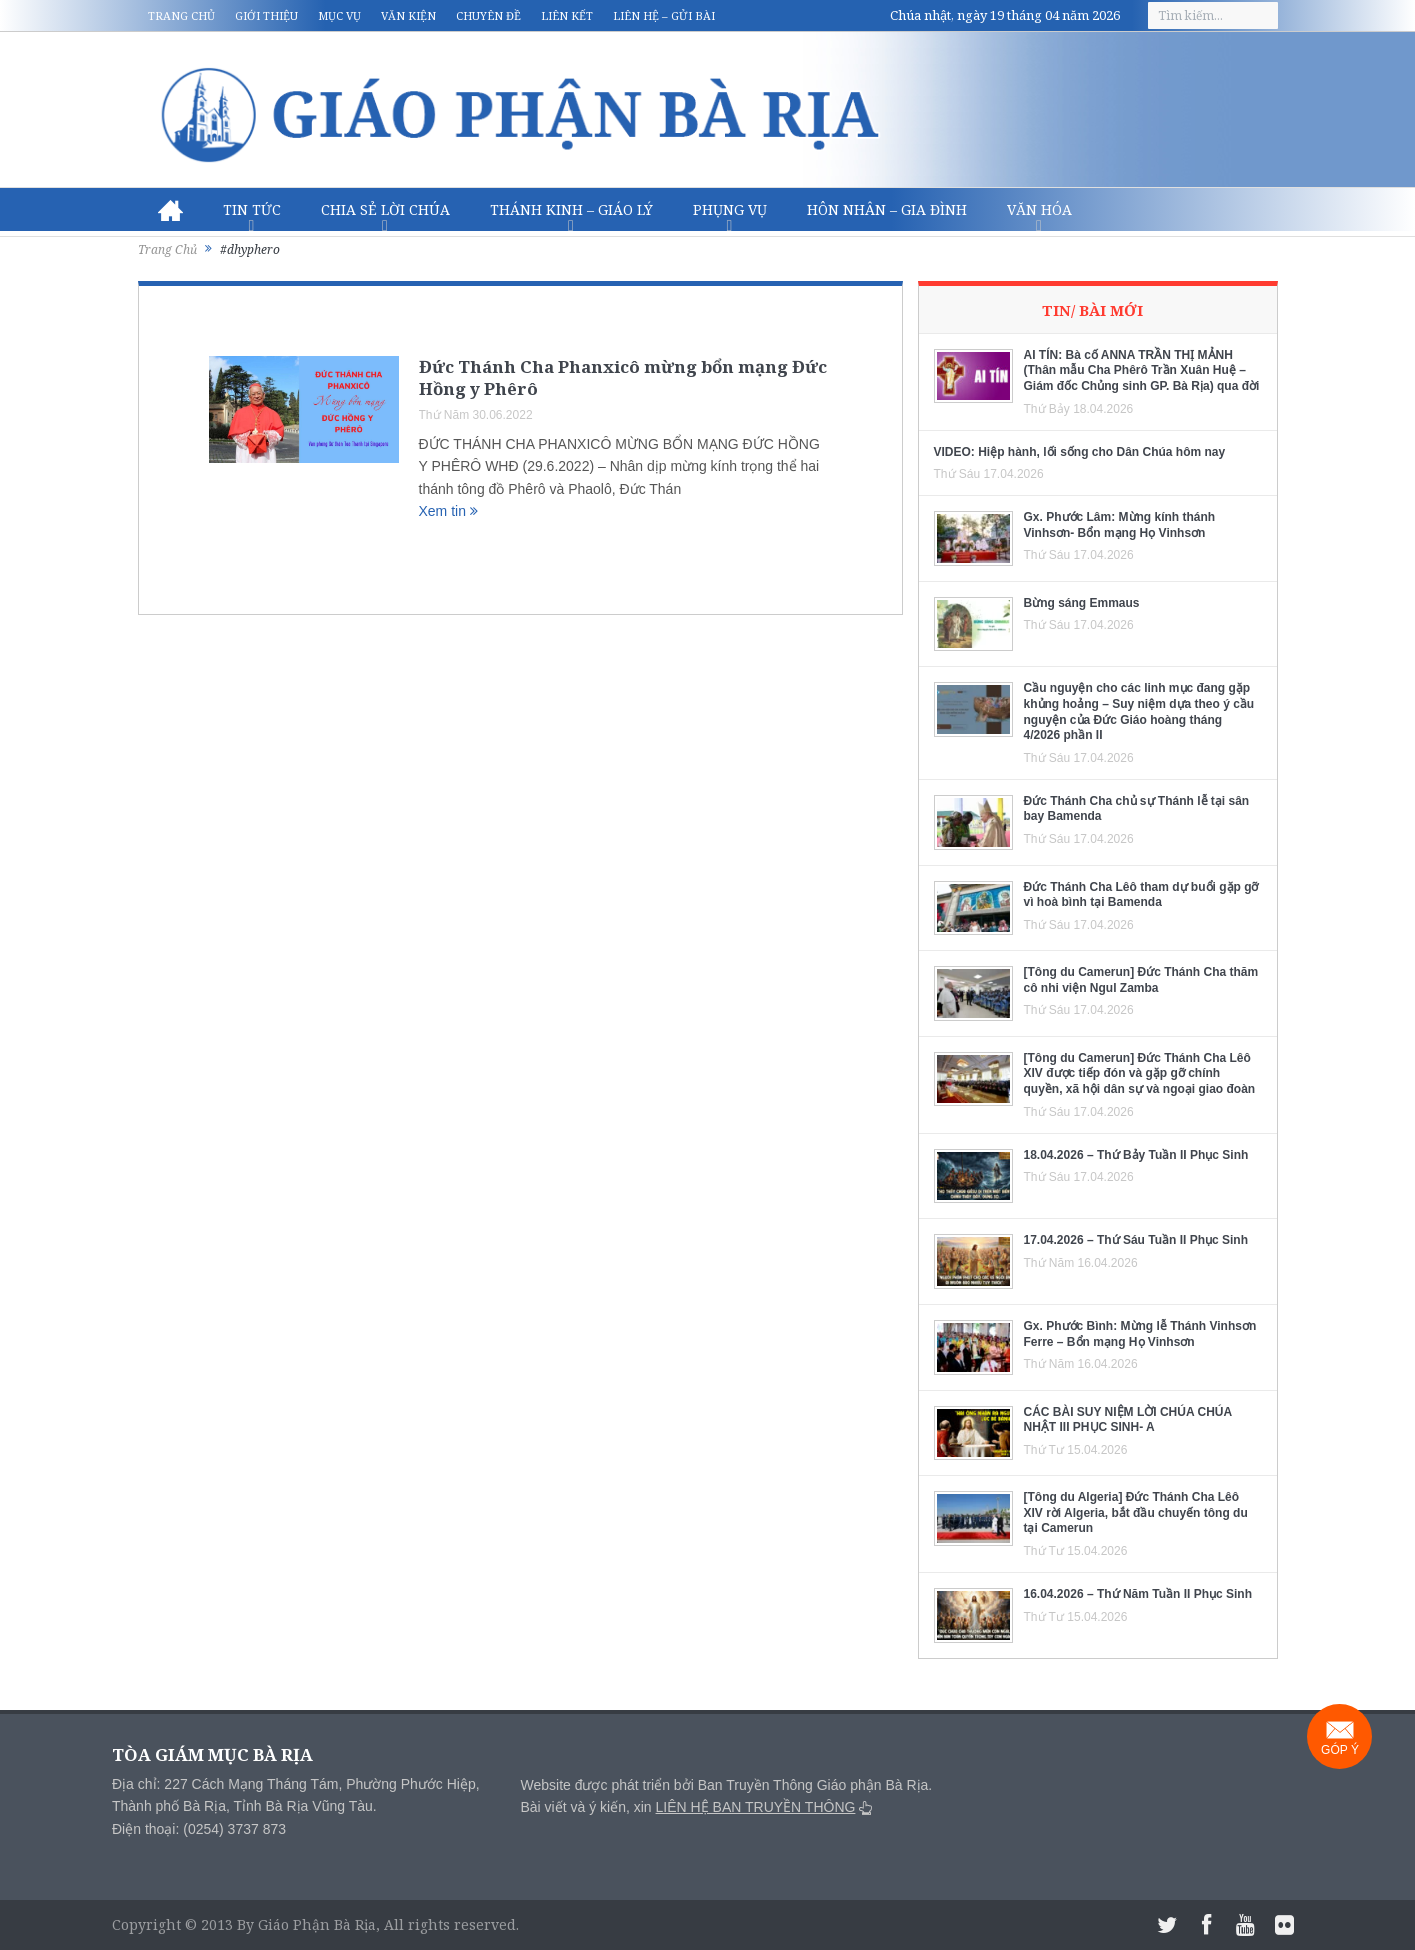 The height and width of the screenshot is (1950, 1415). What do you see at coordinates (339, 15) in the screenshot?
I see `Mục vụ` at bounding box center [339, 15].